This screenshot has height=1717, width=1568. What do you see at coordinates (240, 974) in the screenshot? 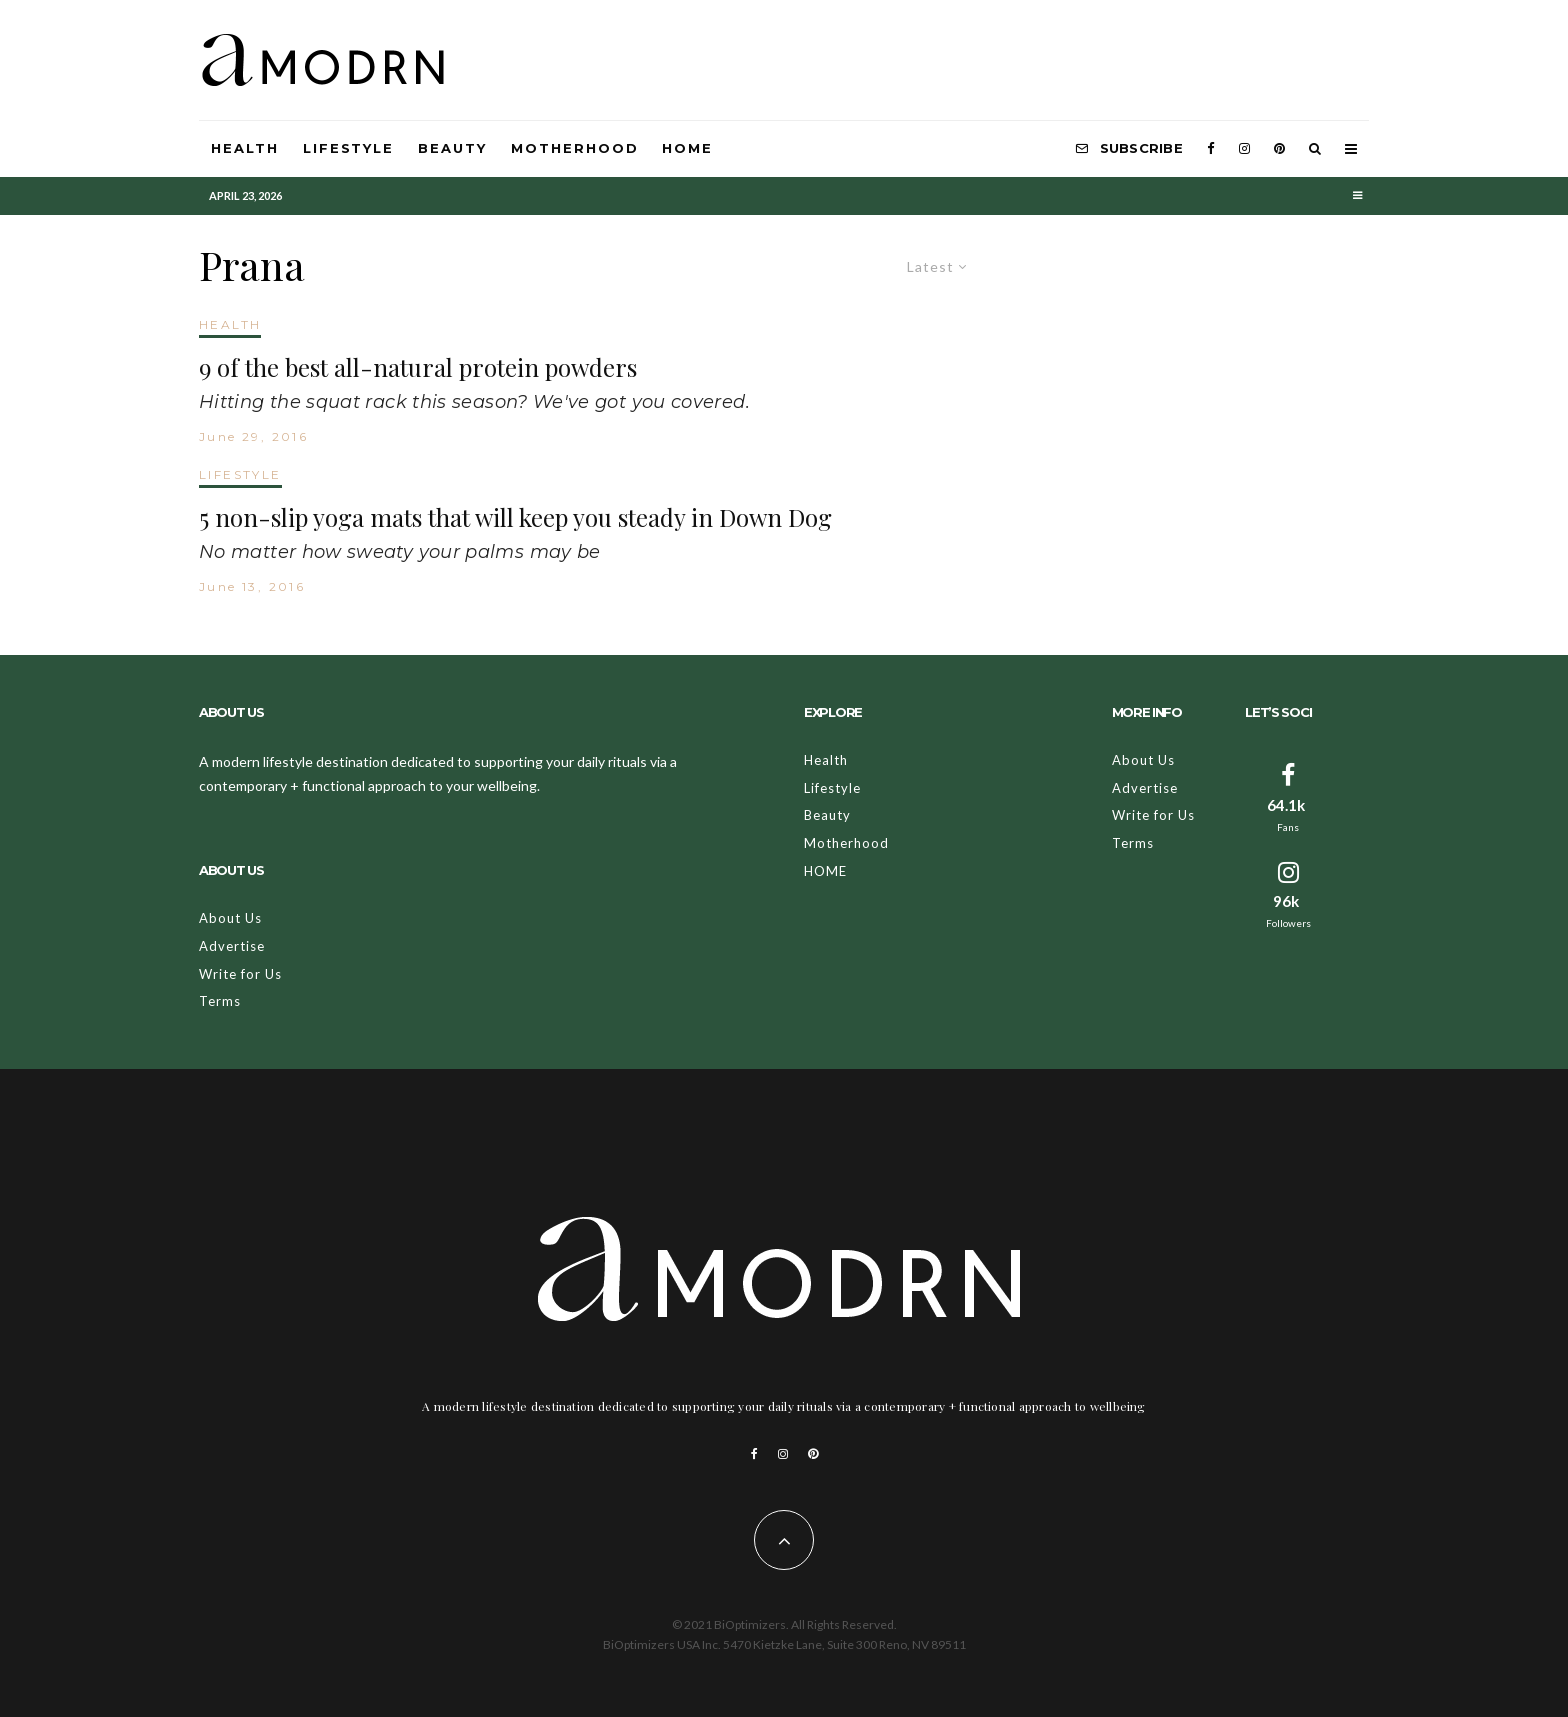
I see `Write for Us` at bounding box center [240, 974].